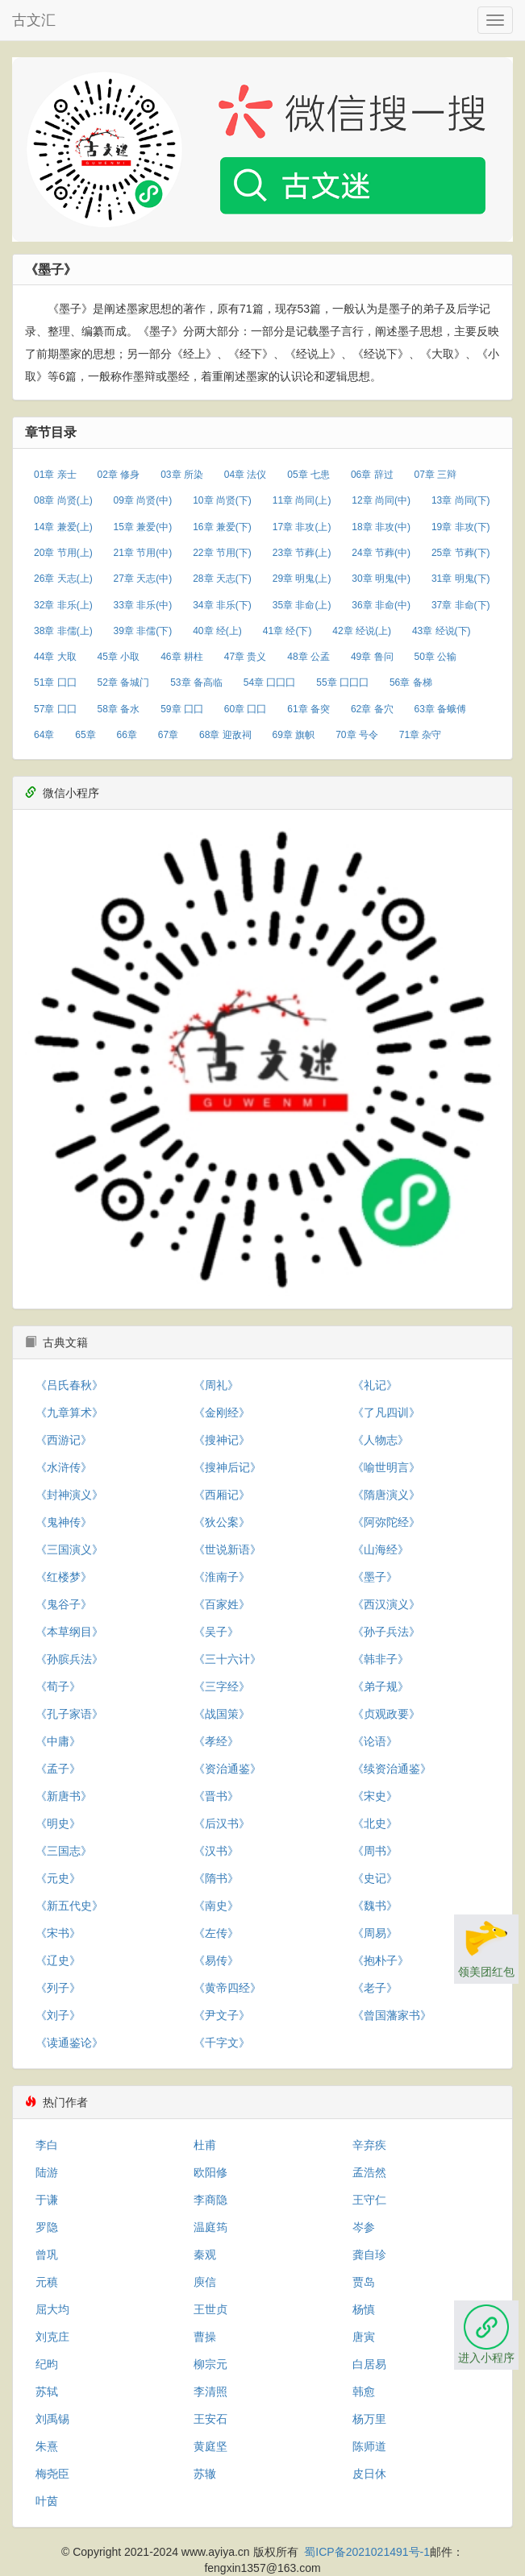 The height and width of the screenshot is (2576, 525). Describe the element at coordinates (216, 1385) in the screenshot. I see `《周礼》` at that location.